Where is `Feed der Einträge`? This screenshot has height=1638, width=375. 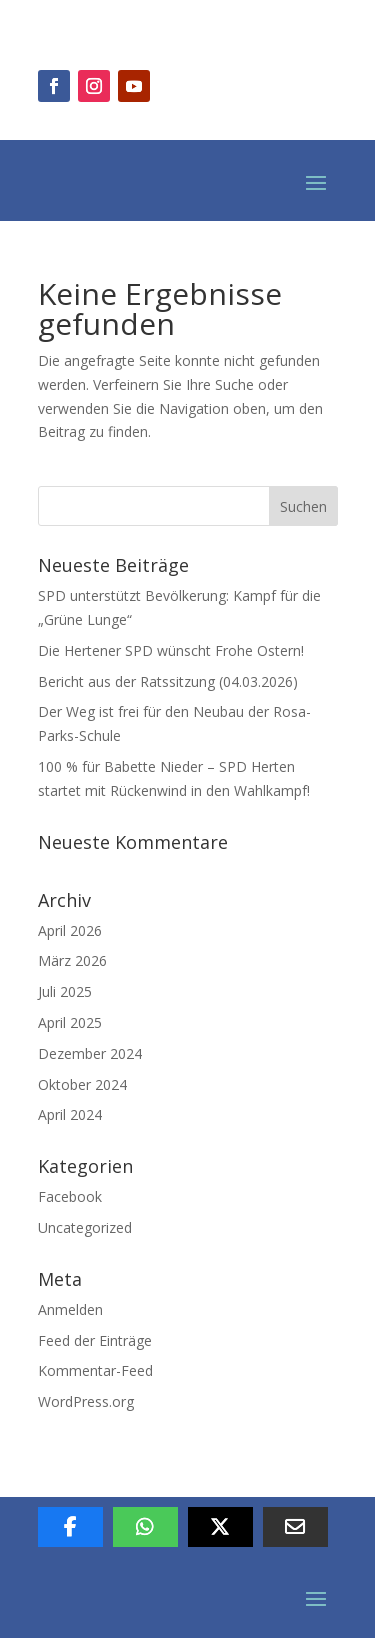 Feed der Einträge is located at coordinates (95, 1340).